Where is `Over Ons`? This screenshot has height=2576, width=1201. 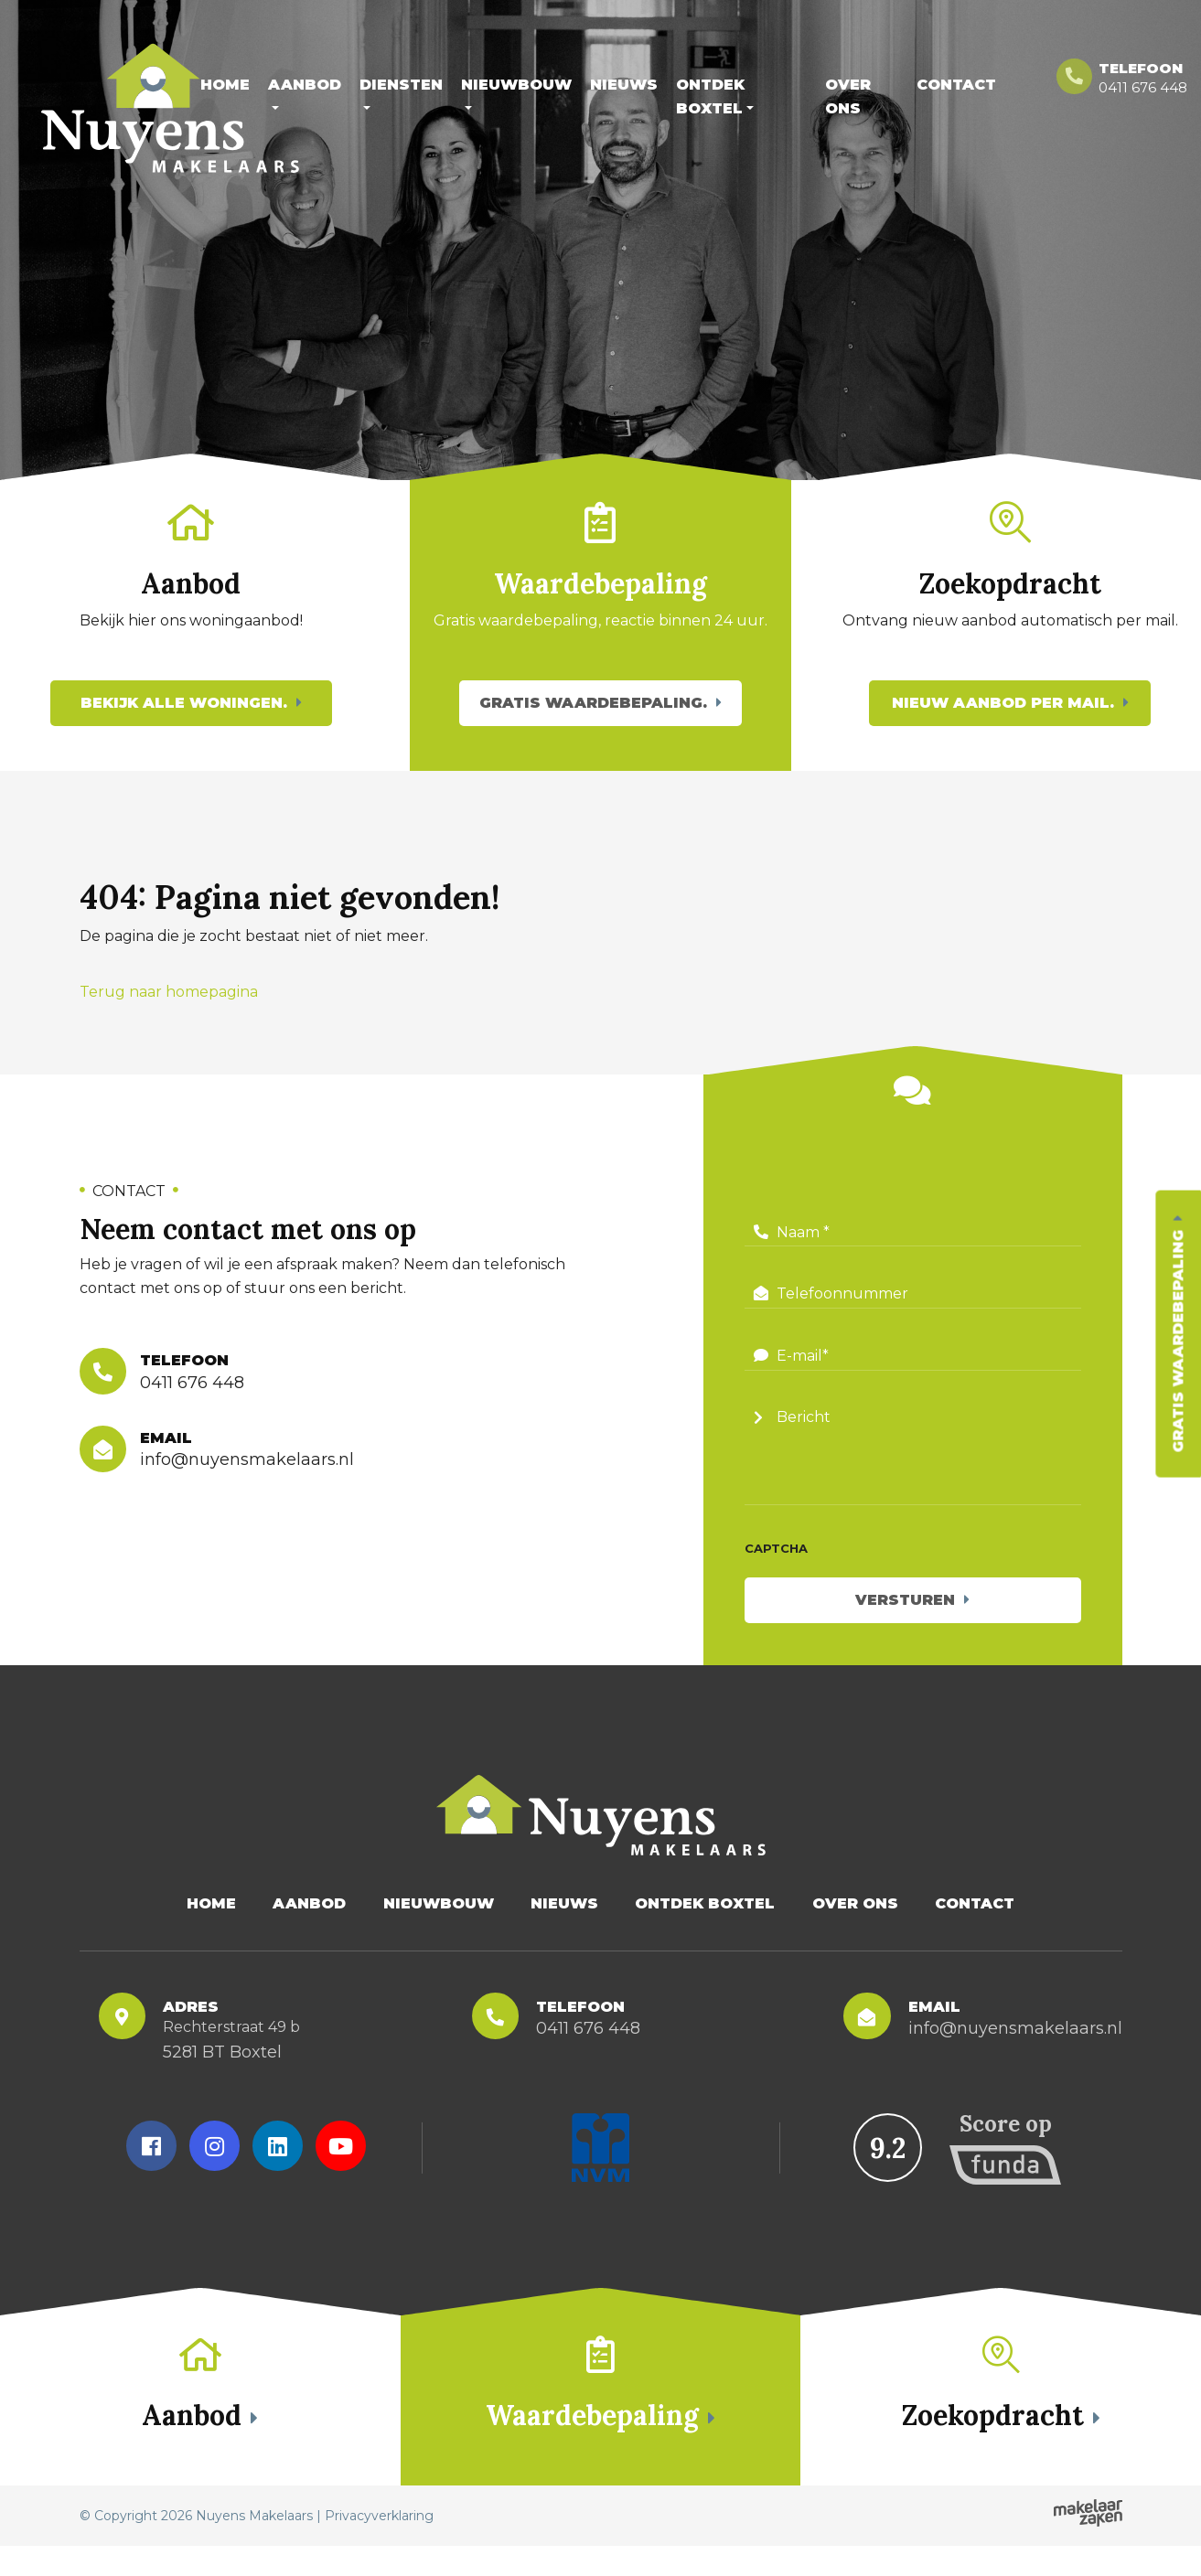
Over Ons is located at coordinates (848, 96).